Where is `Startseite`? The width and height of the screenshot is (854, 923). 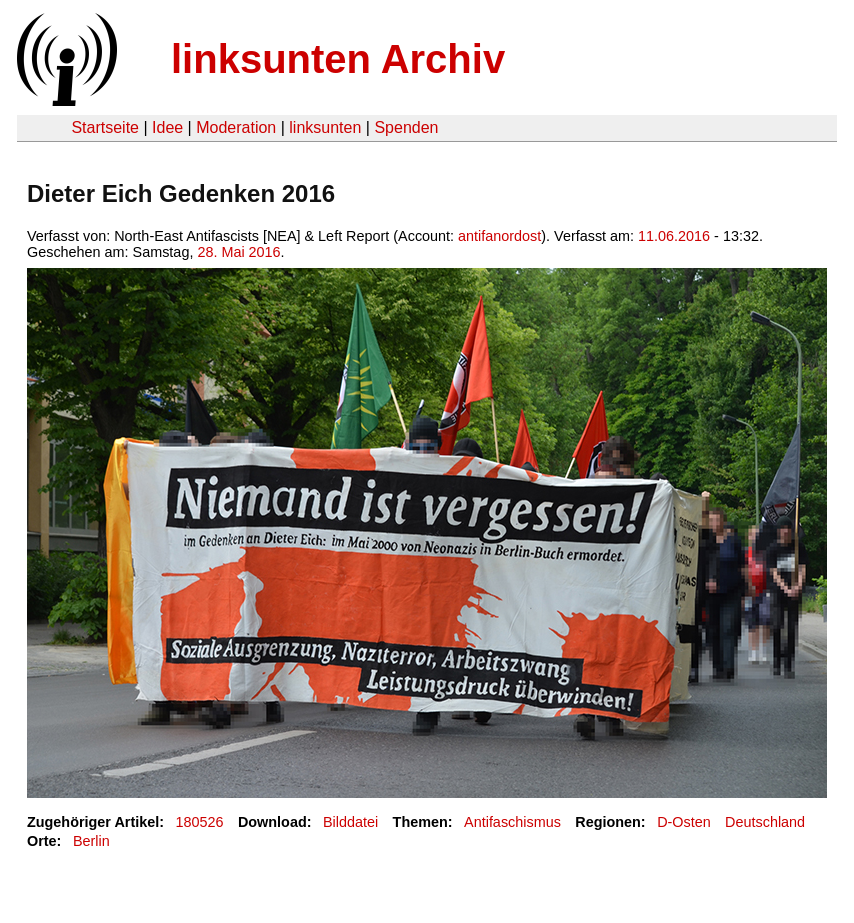
Startseite is located at coordinates (105, 127).